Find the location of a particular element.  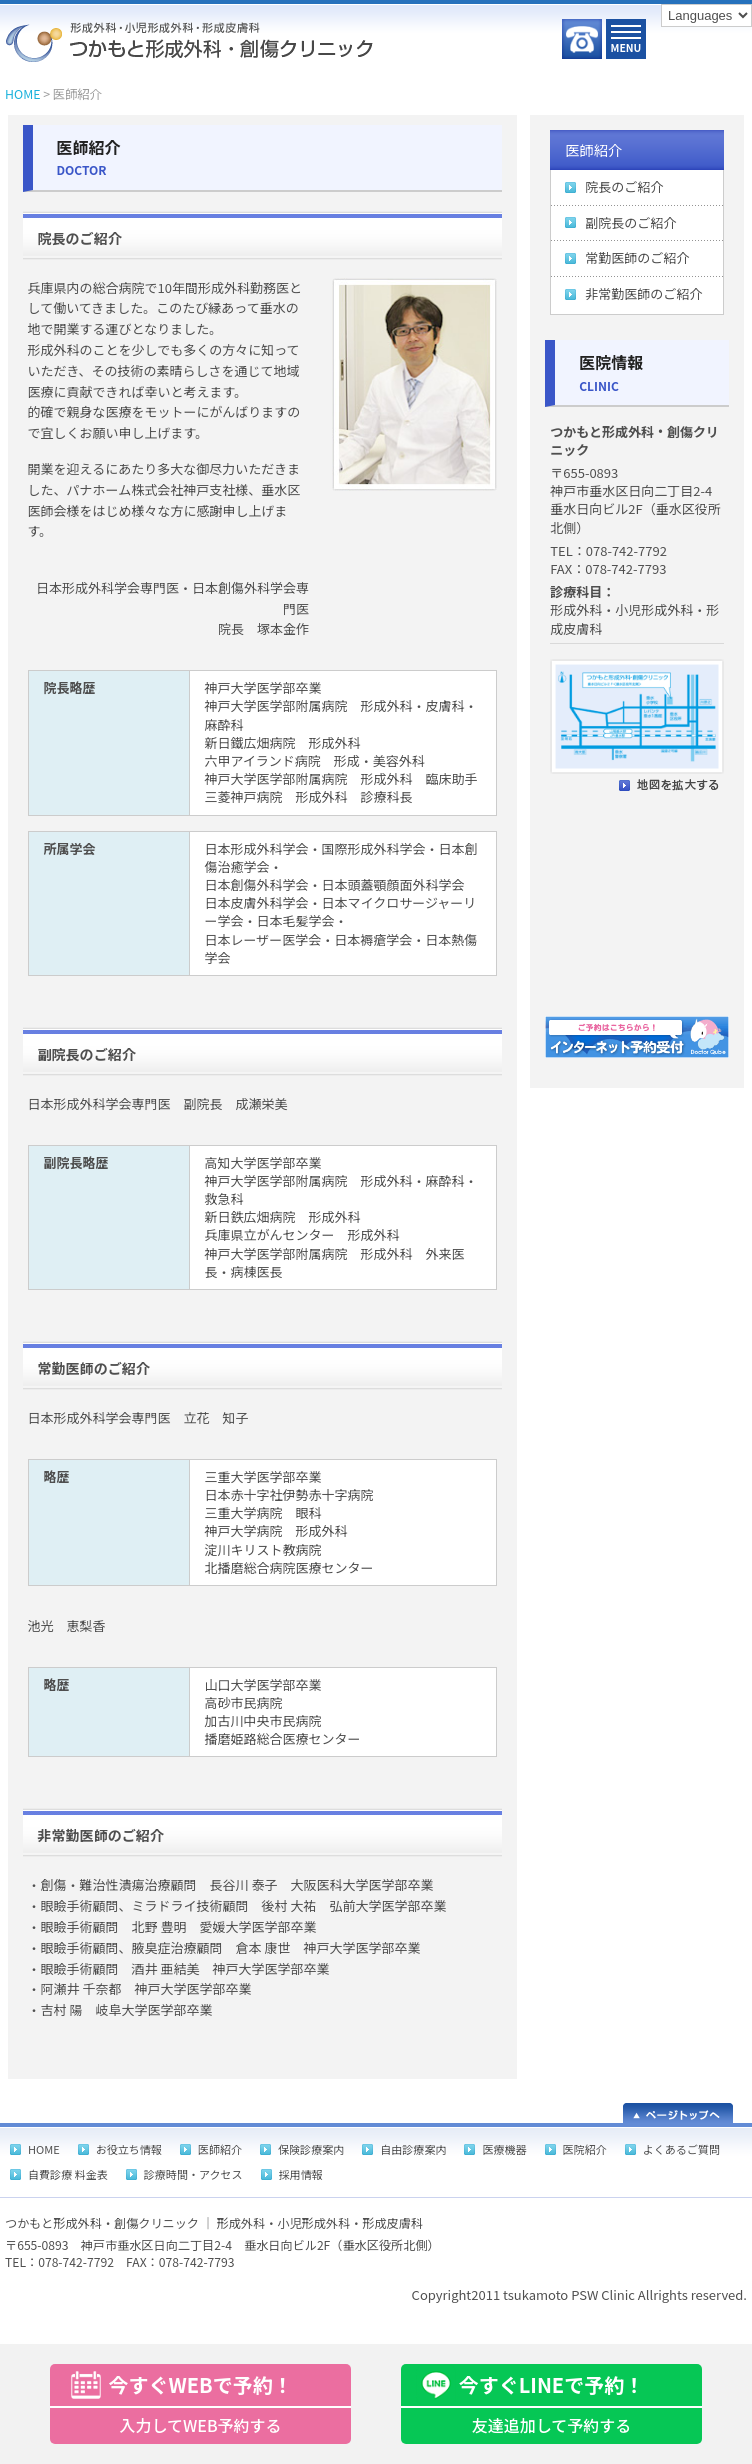

診療時間・アクセス is located at coordinates (193, 2174).